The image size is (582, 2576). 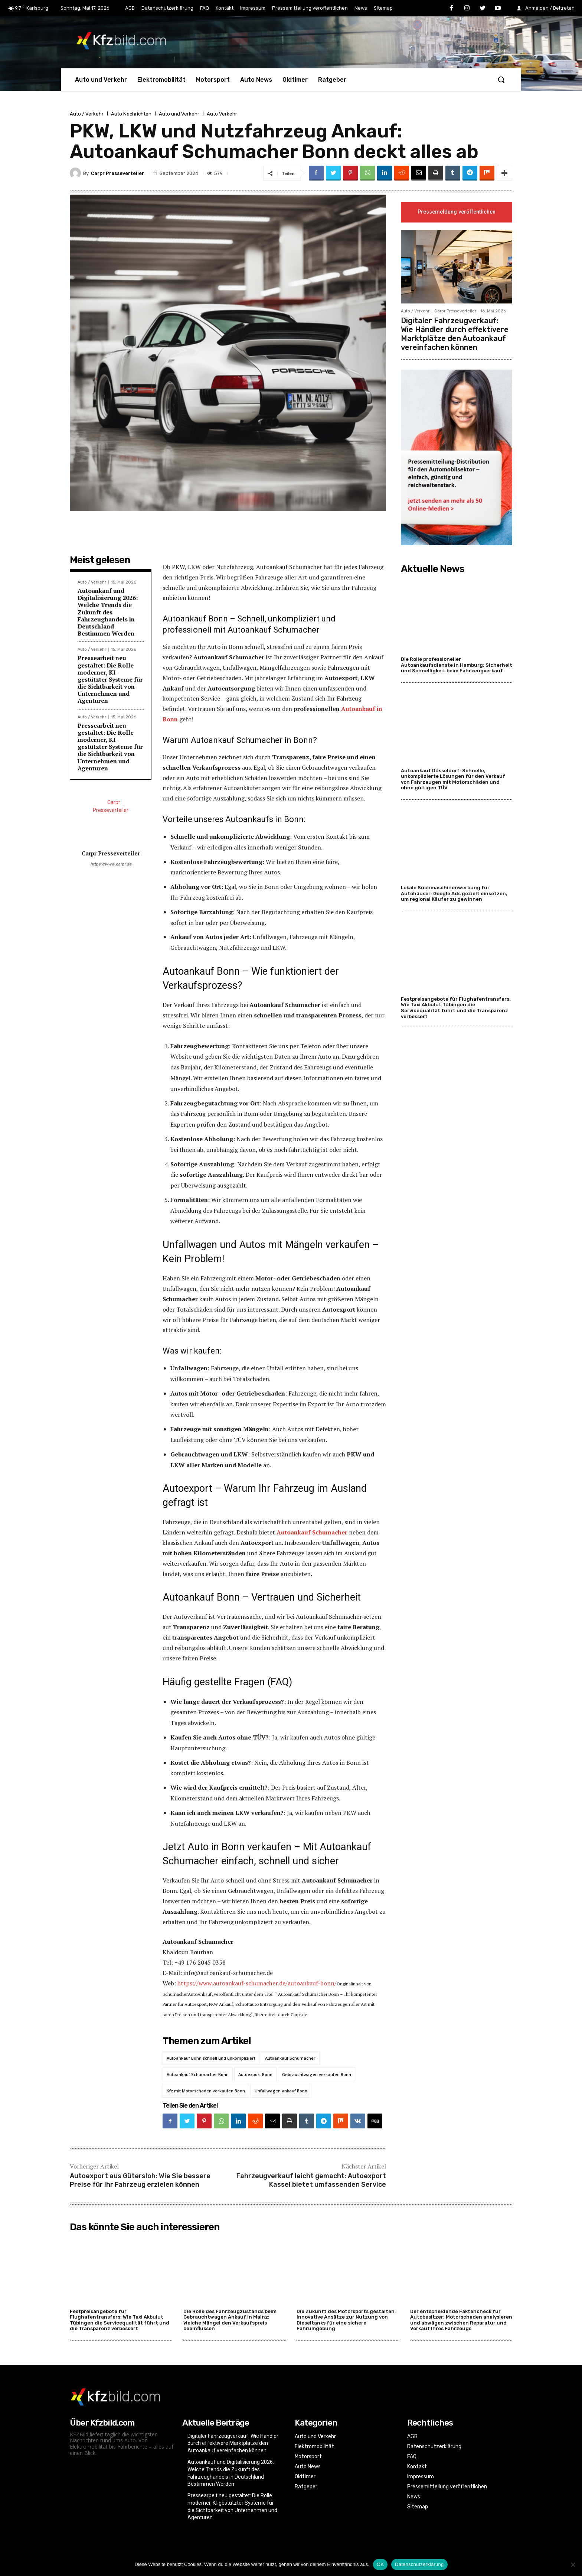 I want to click on Kfz mit Motorschaden verkaufen Bonn, so click(x=206, y=2090).